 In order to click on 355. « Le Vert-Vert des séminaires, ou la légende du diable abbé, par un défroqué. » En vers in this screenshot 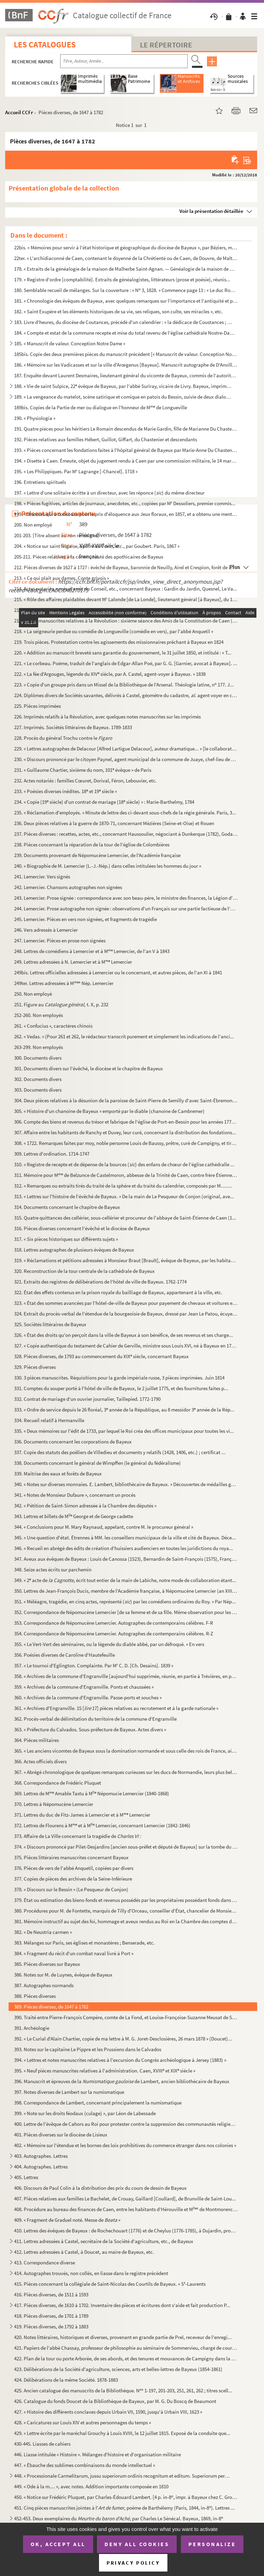, I will do `click(109, 1644)`.